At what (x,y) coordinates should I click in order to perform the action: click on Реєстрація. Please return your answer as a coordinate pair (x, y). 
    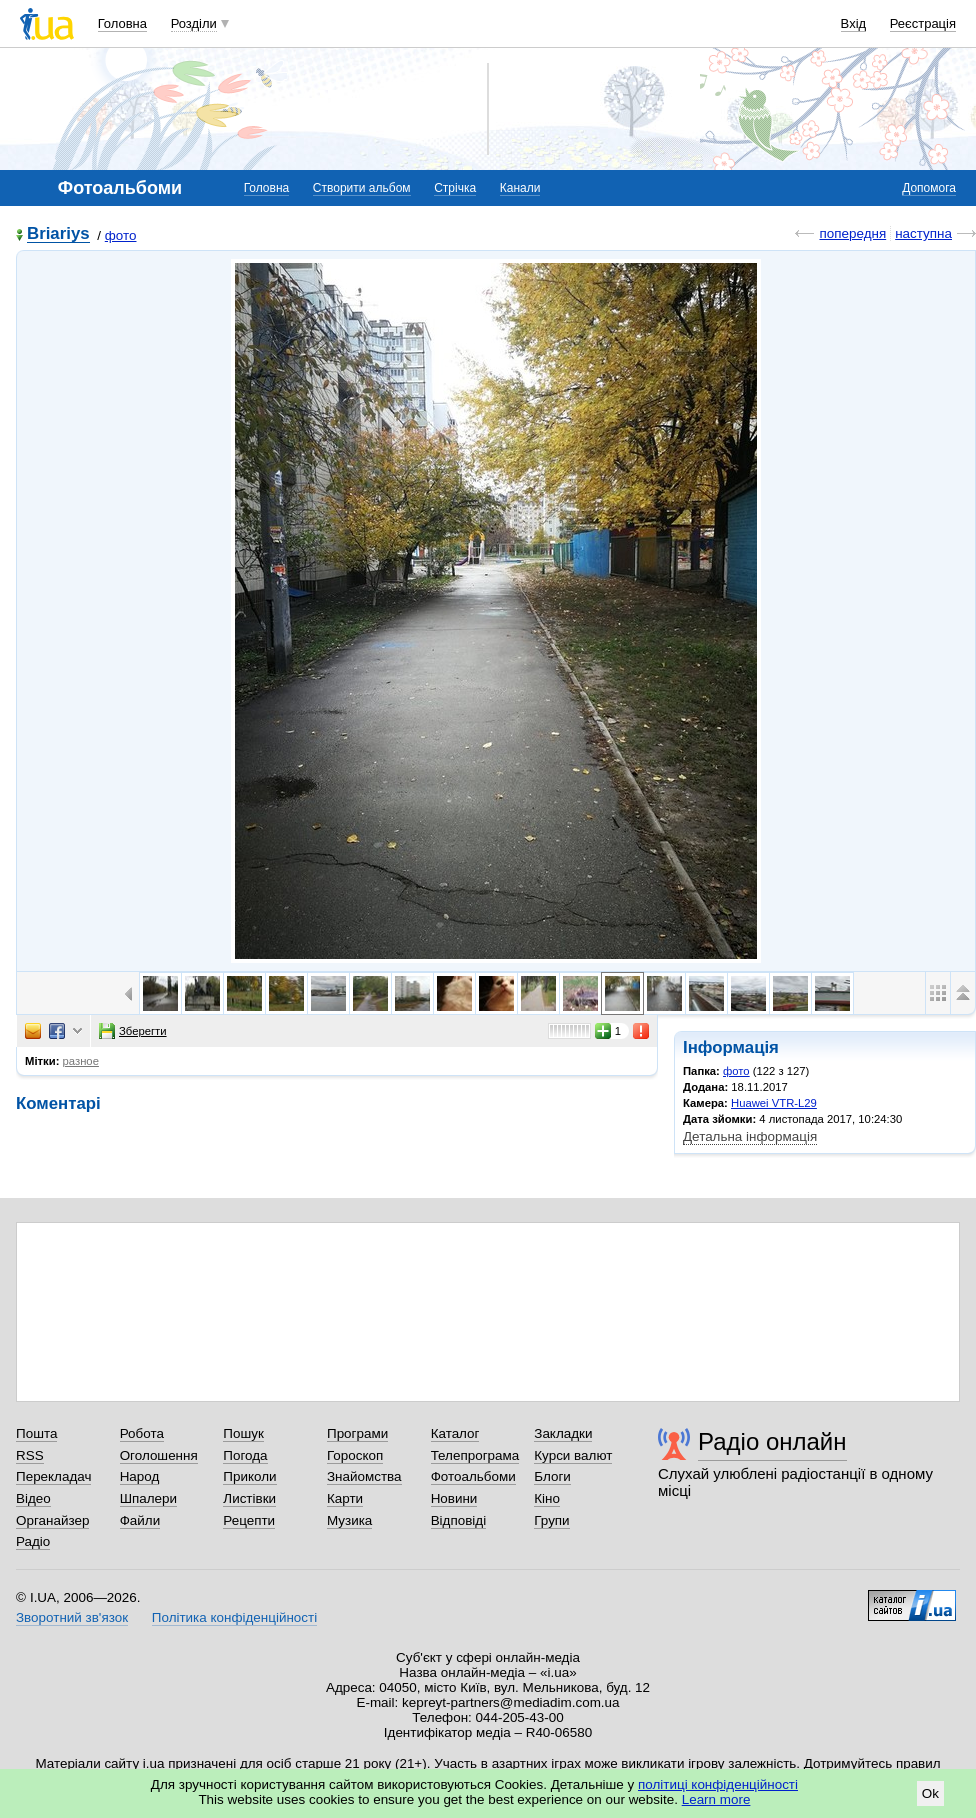
    Looking at the image, I should click on (923, 23).